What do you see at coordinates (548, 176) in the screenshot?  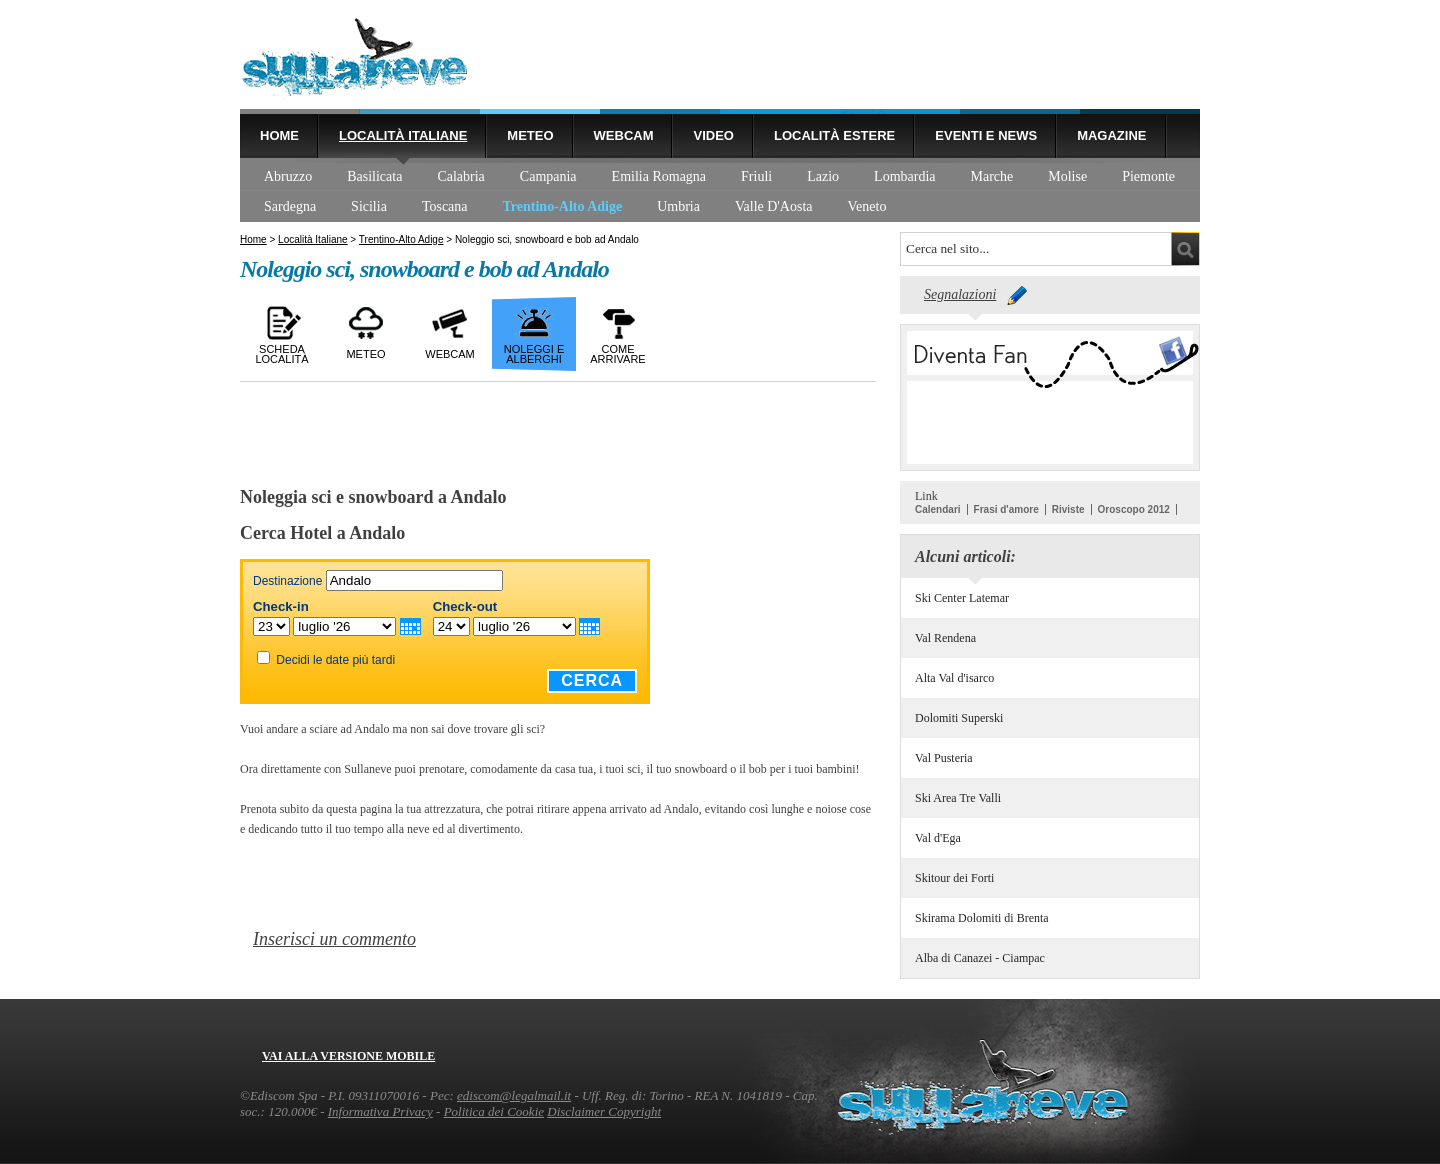 I see `Campania` at bounding box center [548, 176].